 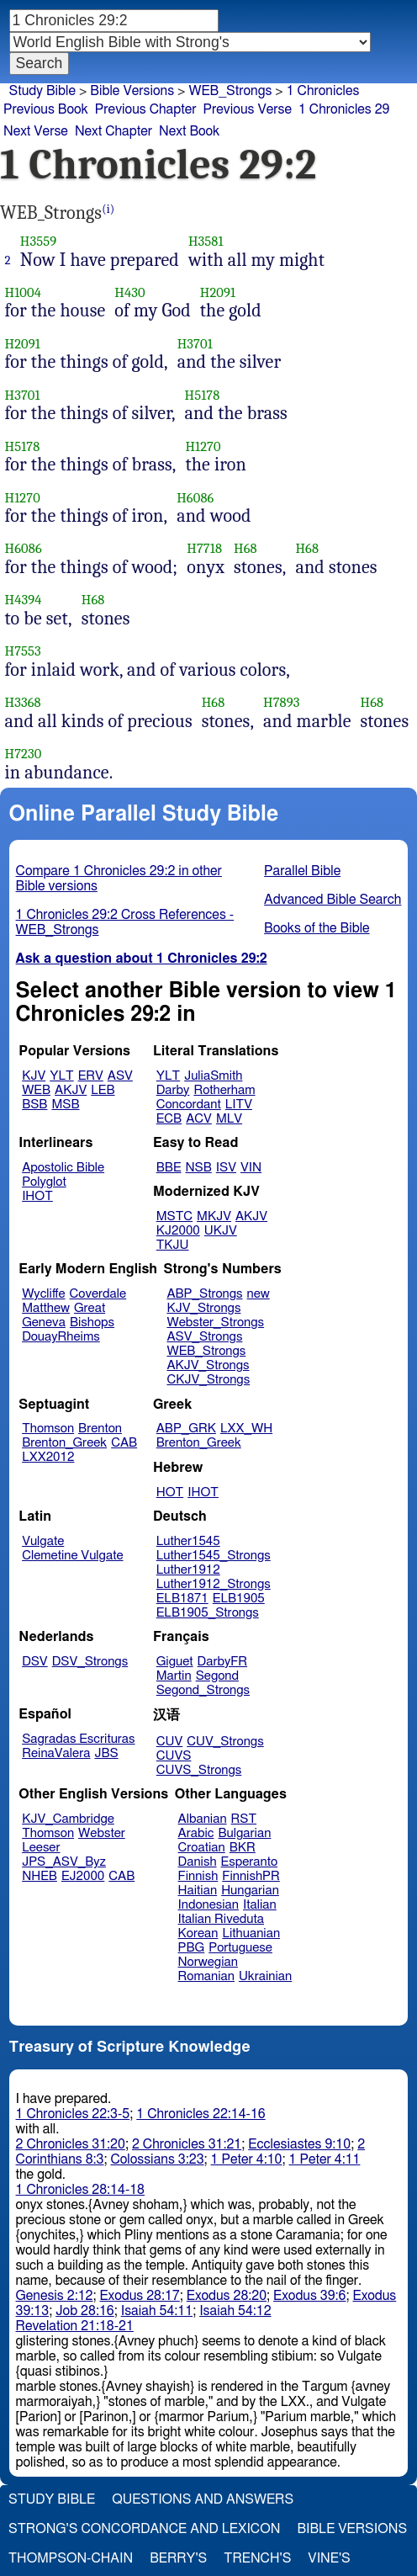 What do you see at coordinates (73, 2114) in the screenshot?
I see `1 Chronicles 22:3-5` at bounding box center [73, 2114].